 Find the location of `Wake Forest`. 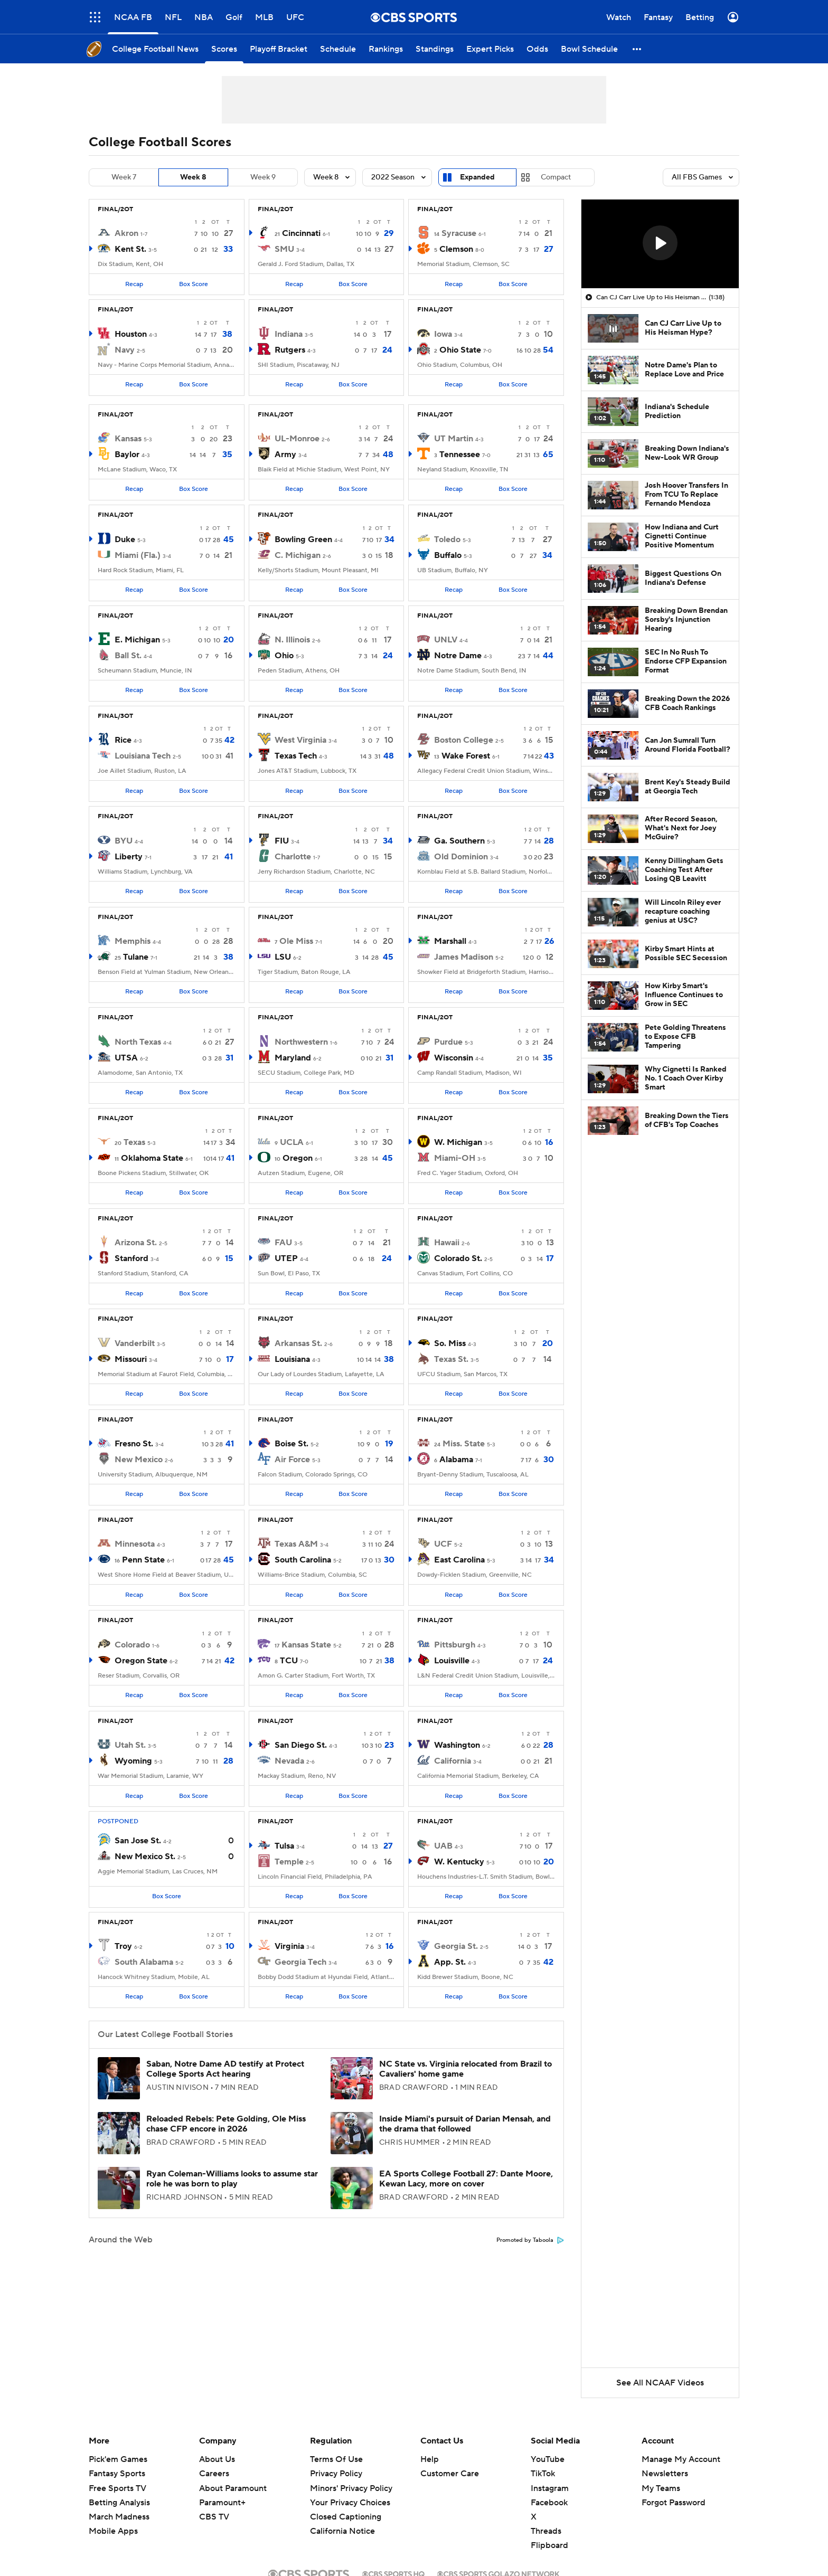

Wake Forest is located at coordinates (465, 756).